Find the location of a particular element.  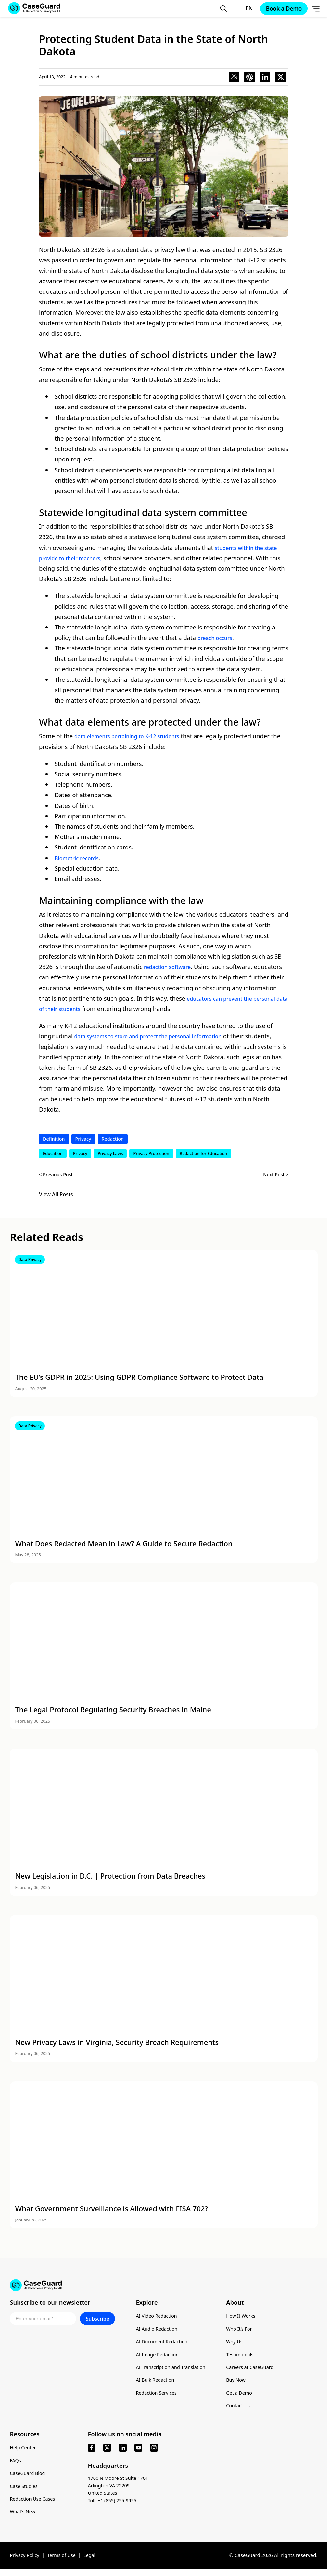

[facebook] is located at coordinates (91, 2452).